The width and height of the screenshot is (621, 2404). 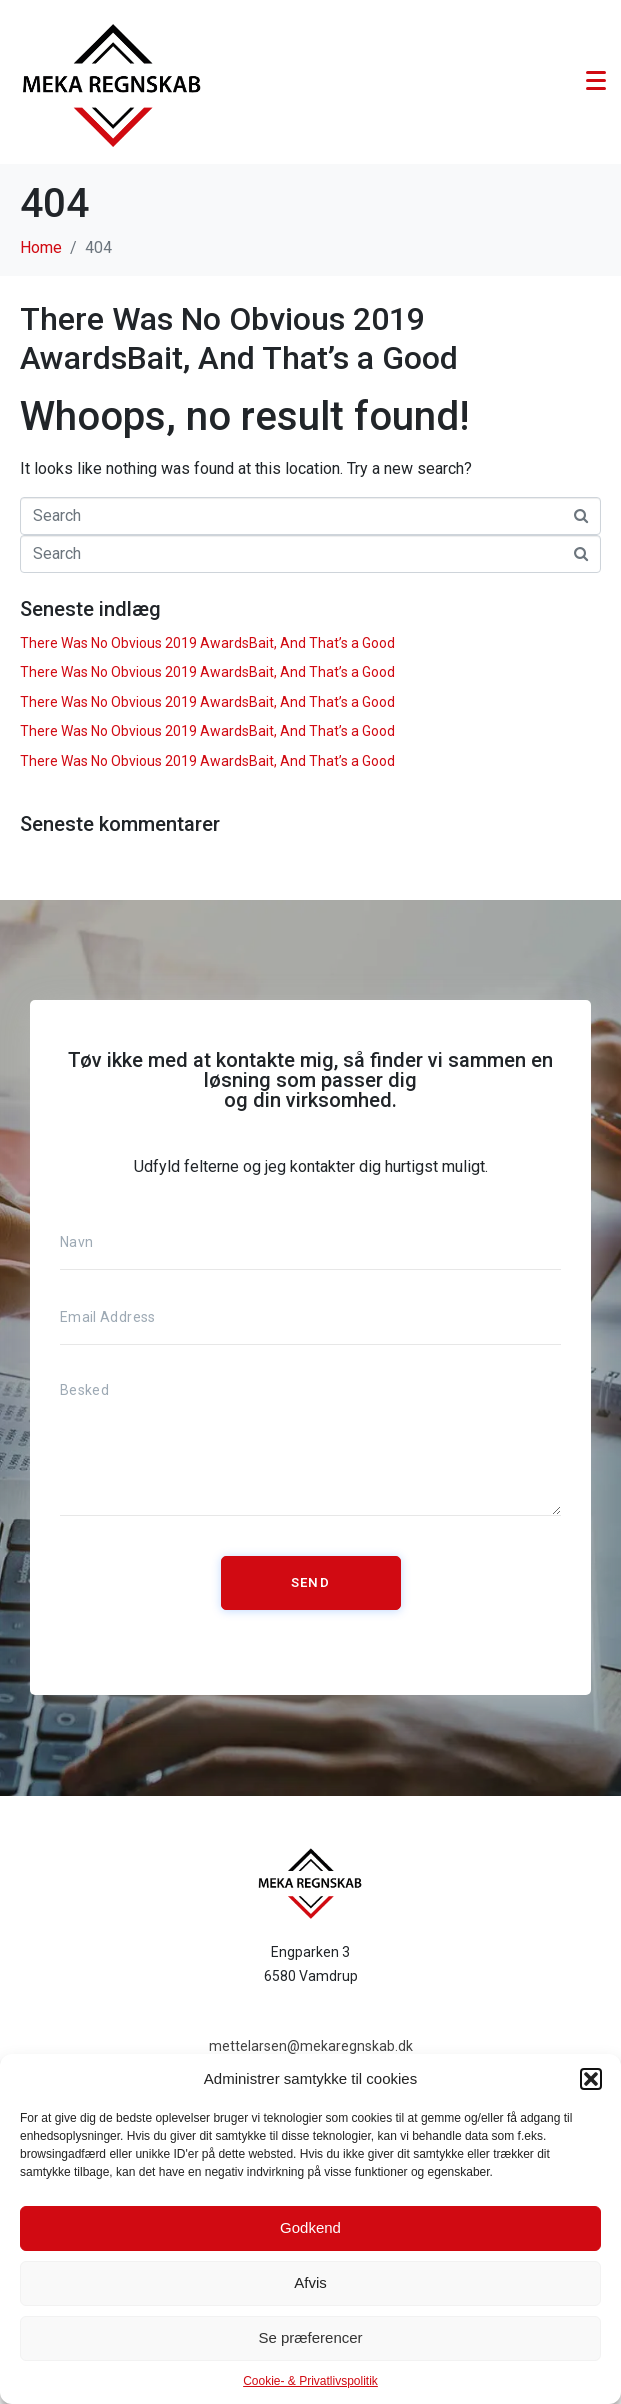 I want to click on Cookie- & Privatlivspolitik, so click(x=310, y=2381).